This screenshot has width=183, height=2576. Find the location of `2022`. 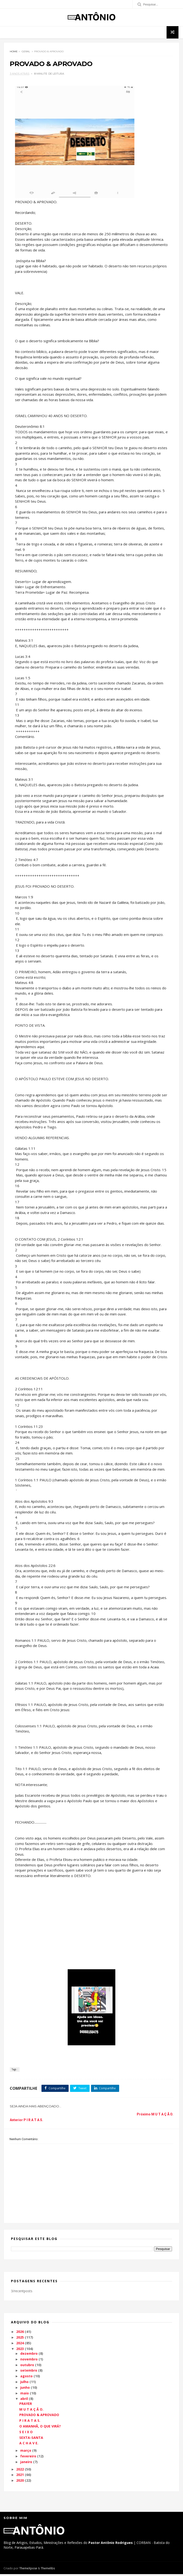

2022 is located at coordinates (20, 2471).